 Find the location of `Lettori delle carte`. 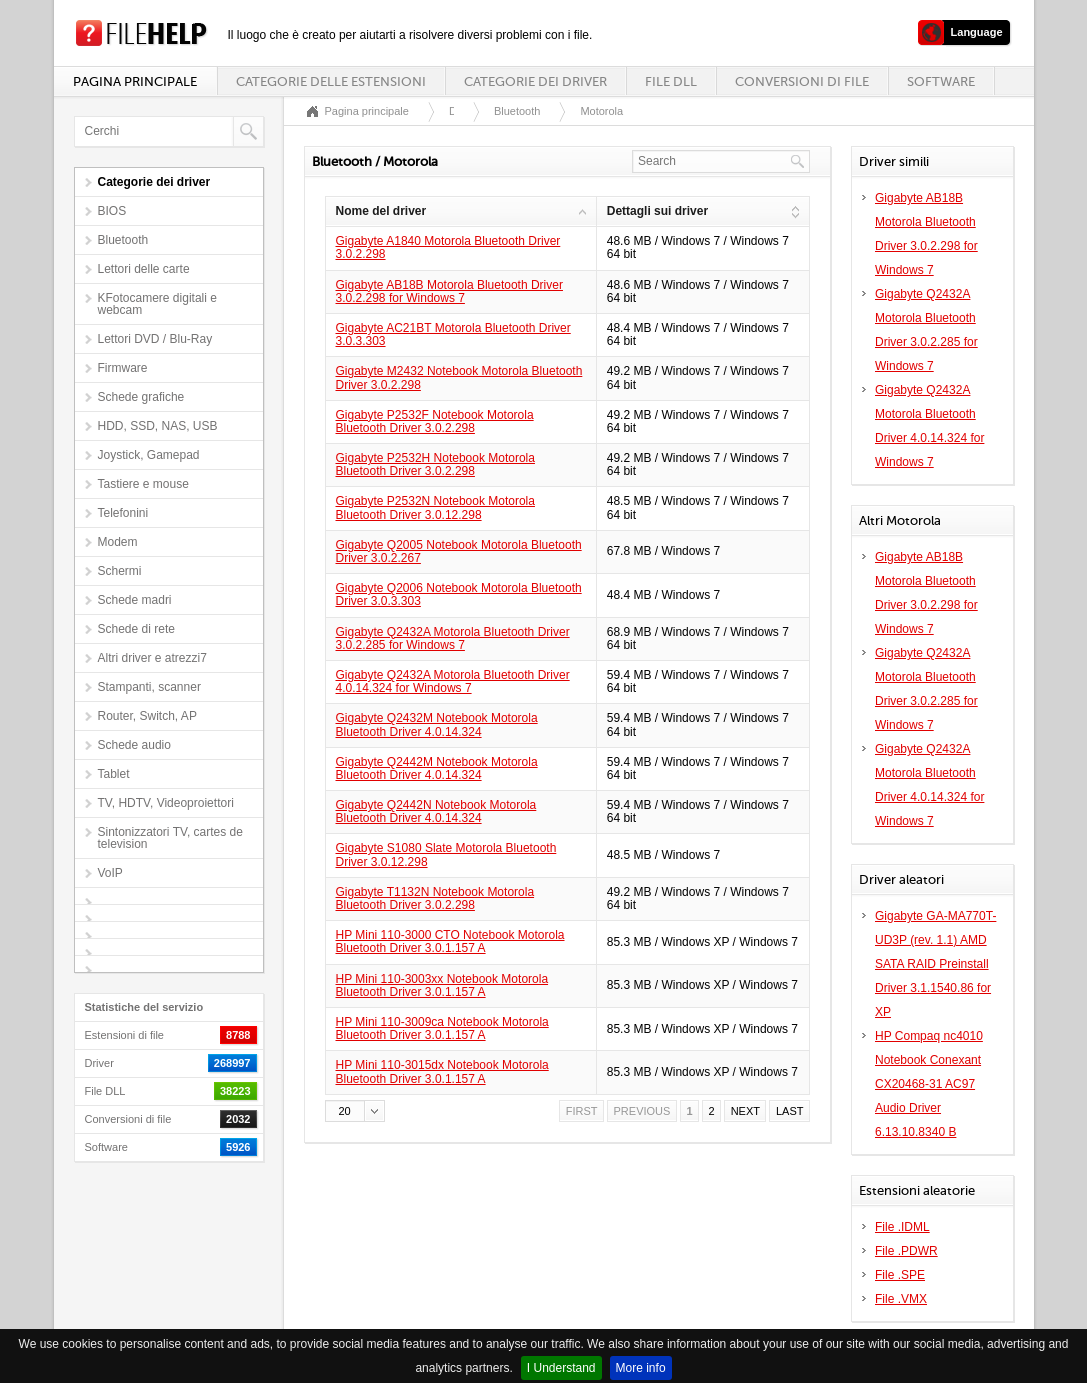

Lettori delle carte is located at coordinates (144, 269).